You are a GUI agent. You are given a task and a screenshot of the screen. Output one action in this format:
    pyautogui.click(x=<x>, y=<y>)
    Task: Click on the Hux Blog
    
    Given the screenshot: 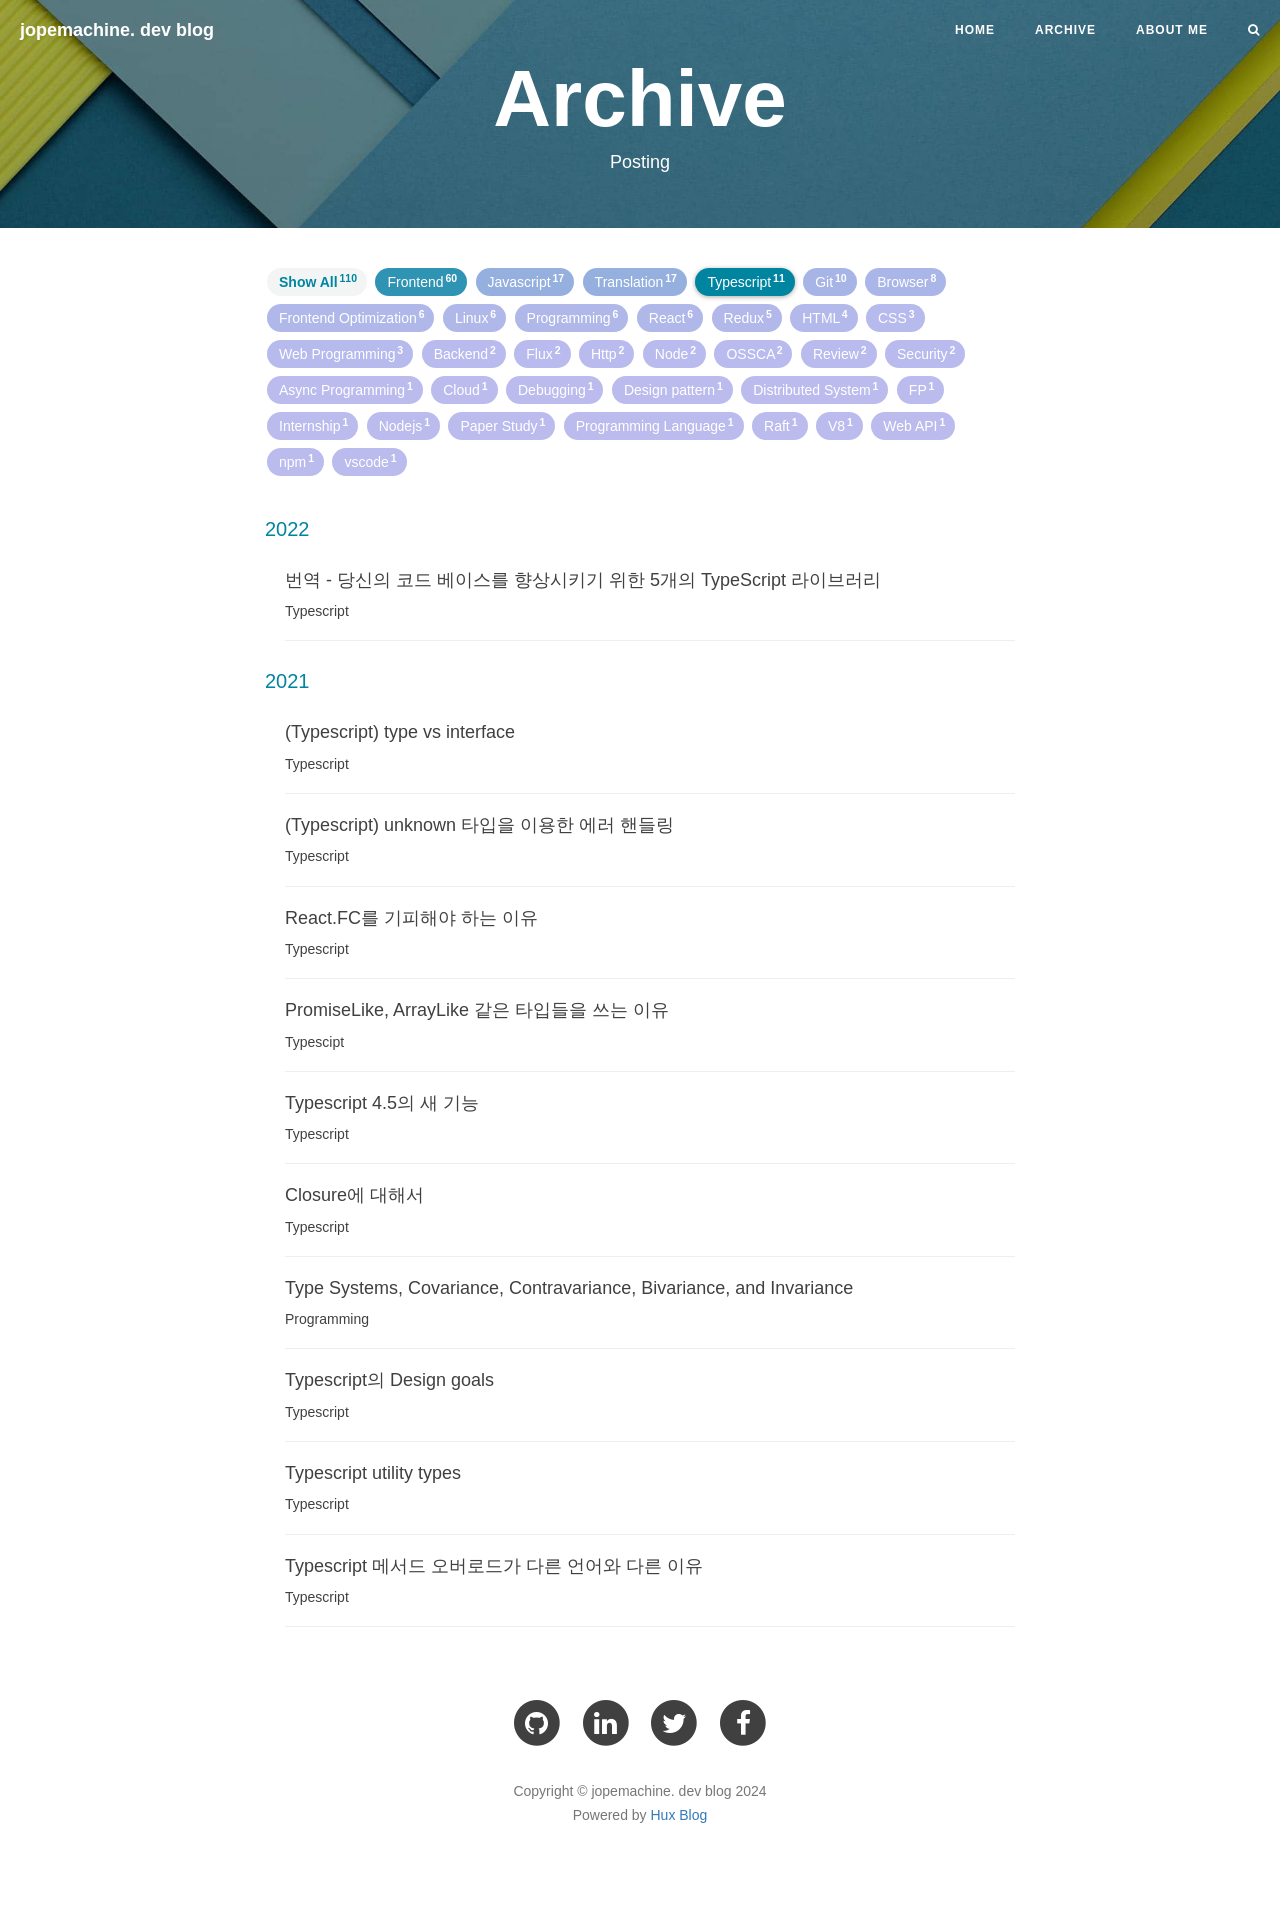 What is the action you would take?
    pyautogui.click(x=679, y=1815)
    